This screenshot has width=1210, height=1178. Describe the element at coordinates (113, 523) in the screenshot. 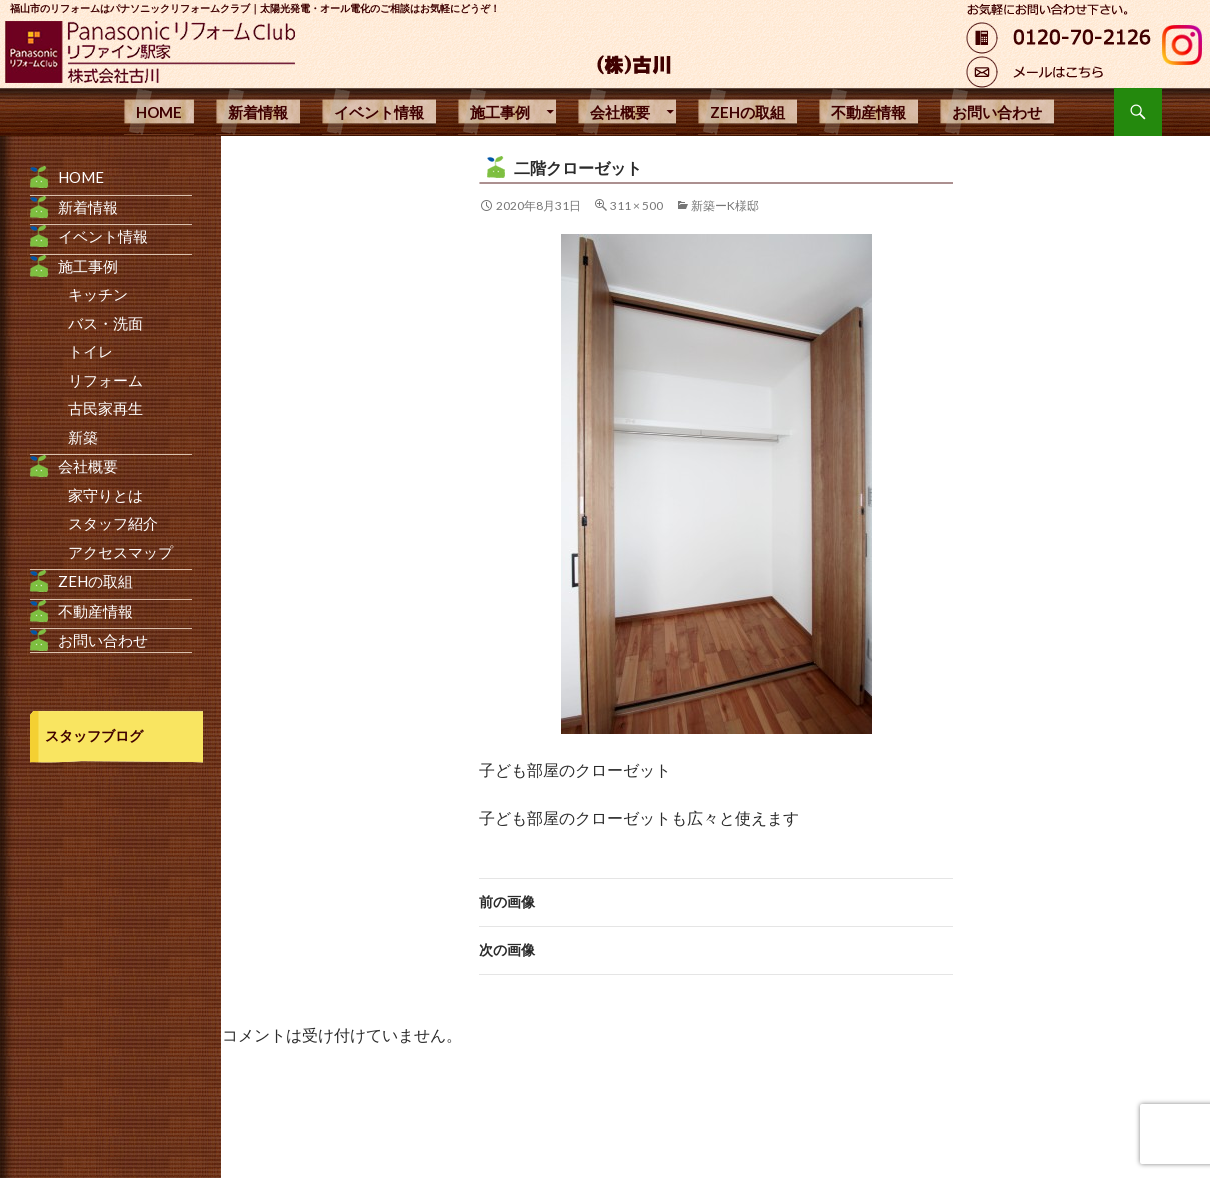

I see `スタッフ紹介` at that location.